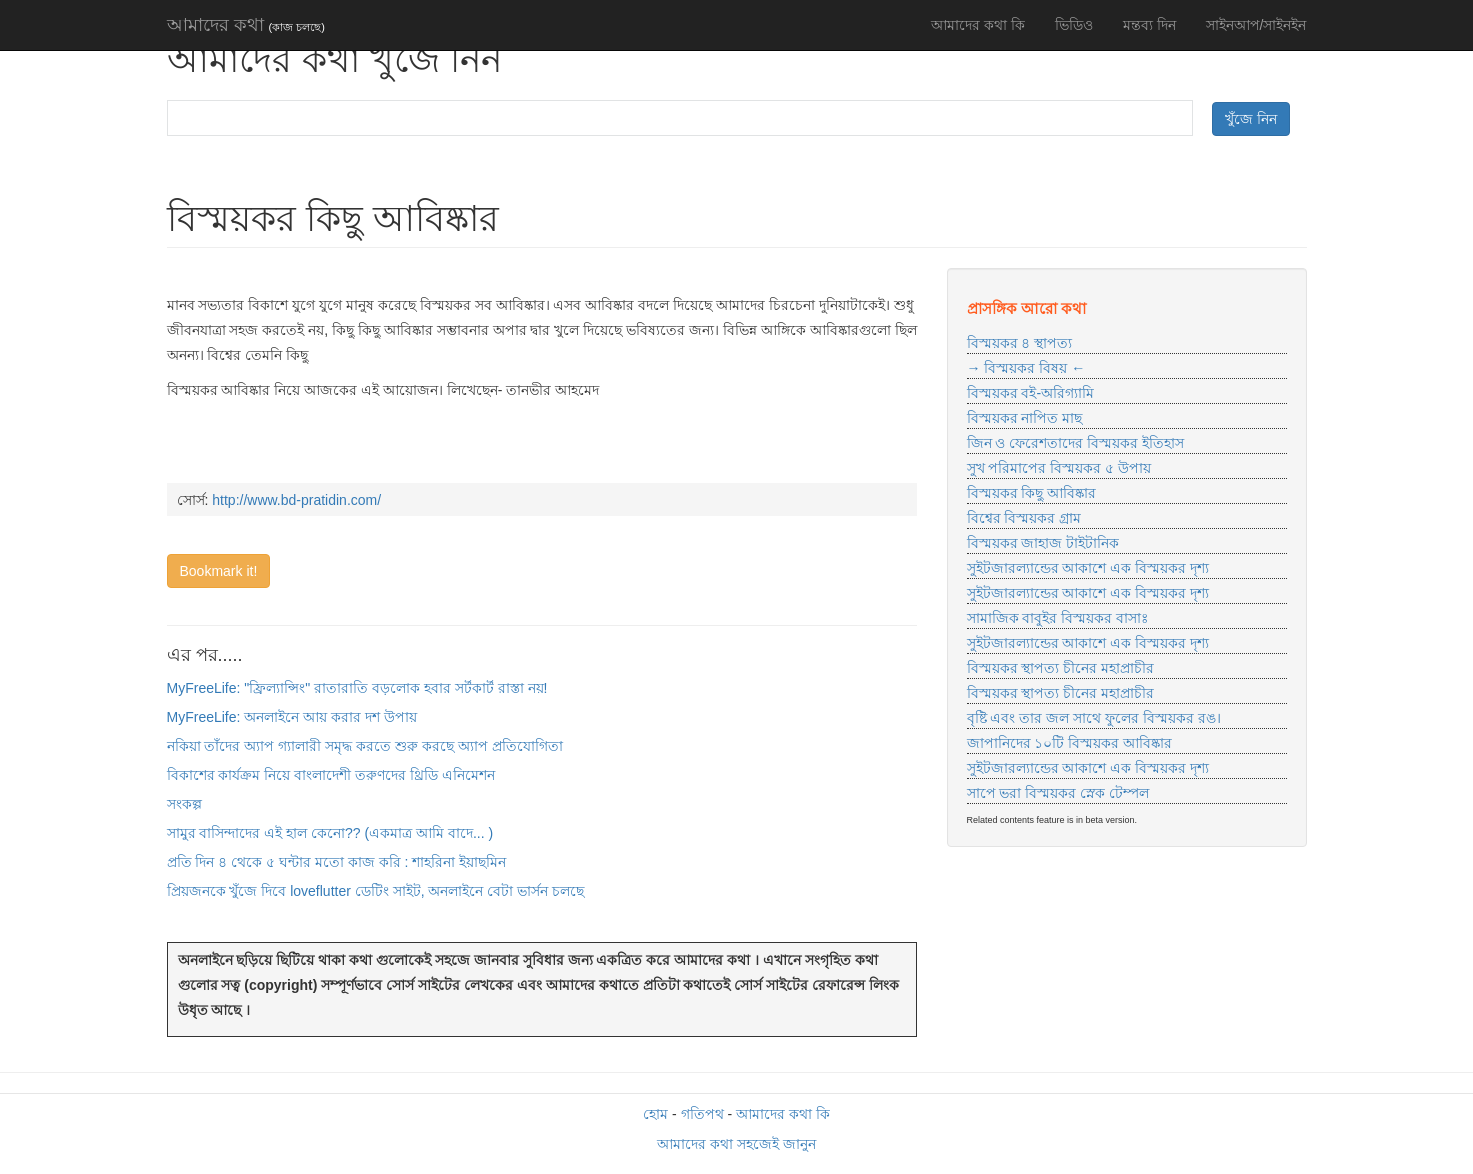 The image size is (1473, 1174). What do you see at coordinates (357, 688) in the screenshot?
I see `MyFreeLife: "ফ্রিল্যান্সিং" রাতারাতি বড়লোক হবার সর্টকার্ট রাস্তা নয়!` at bounding box center [357, 688].